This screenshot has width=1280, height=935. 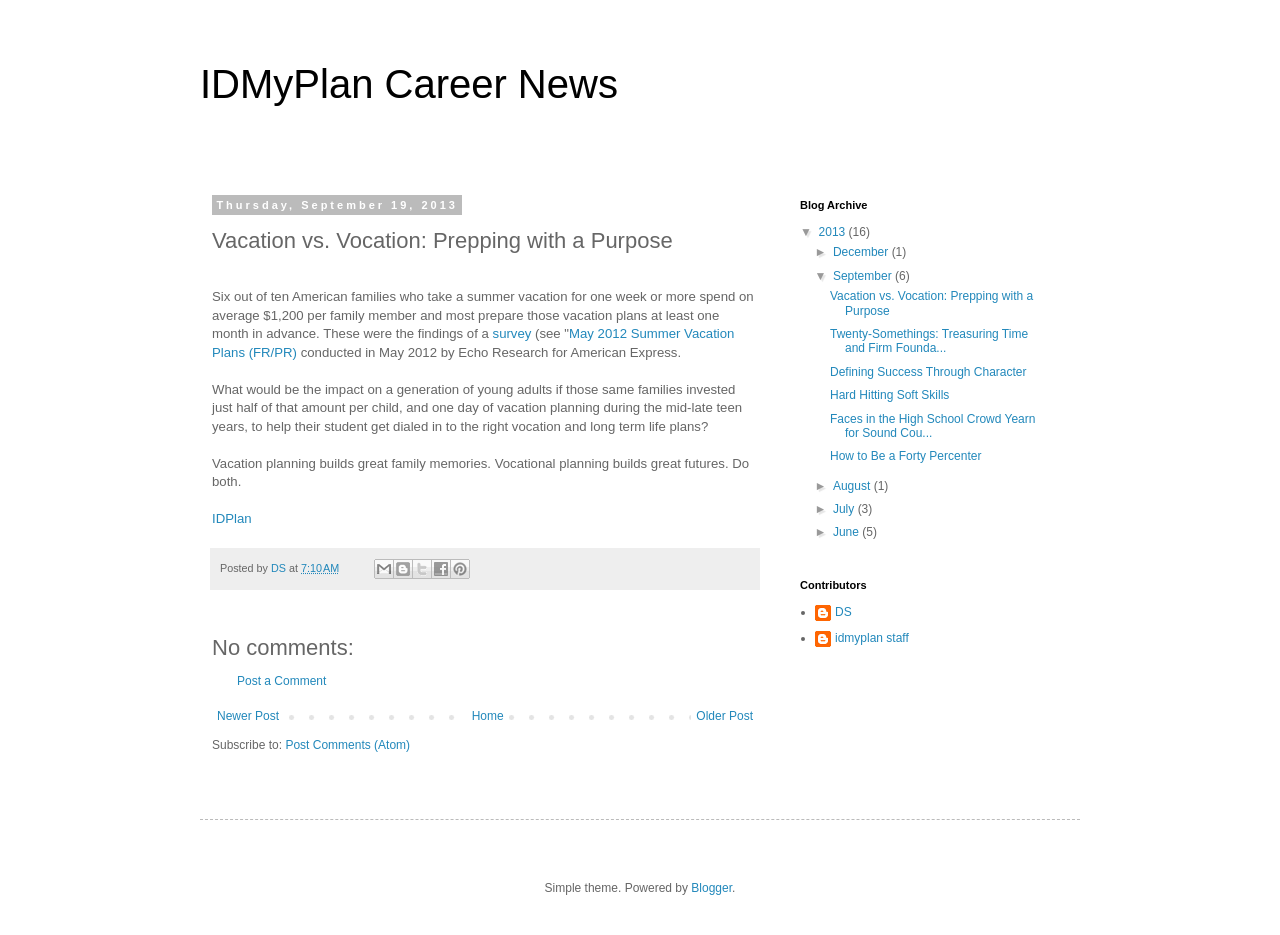 What do you see at coordinates (853, 486) in the screenshot?
I see `August` at bounding box center [853, 486].